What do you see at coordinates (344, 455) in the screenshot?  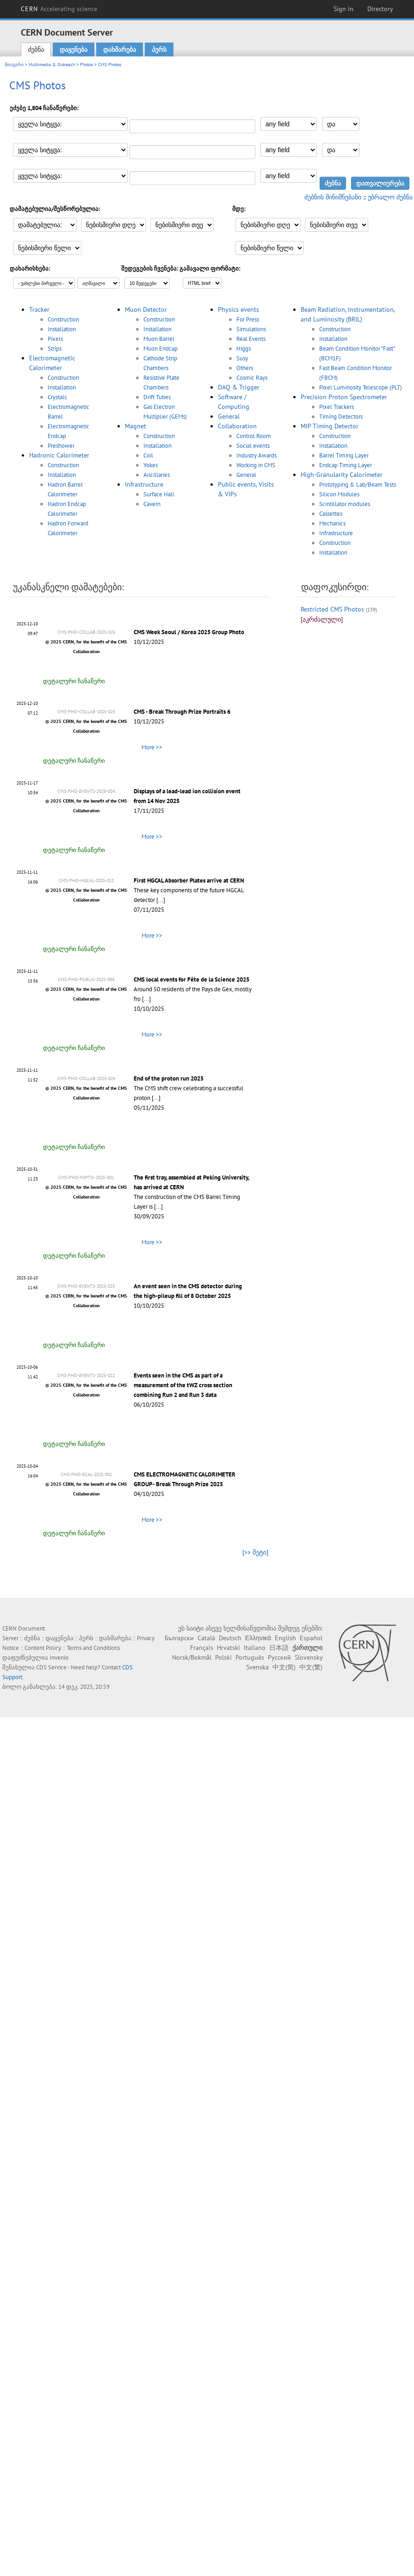 I see `Barrel Timing Layer` at bounding box center [344, 455].